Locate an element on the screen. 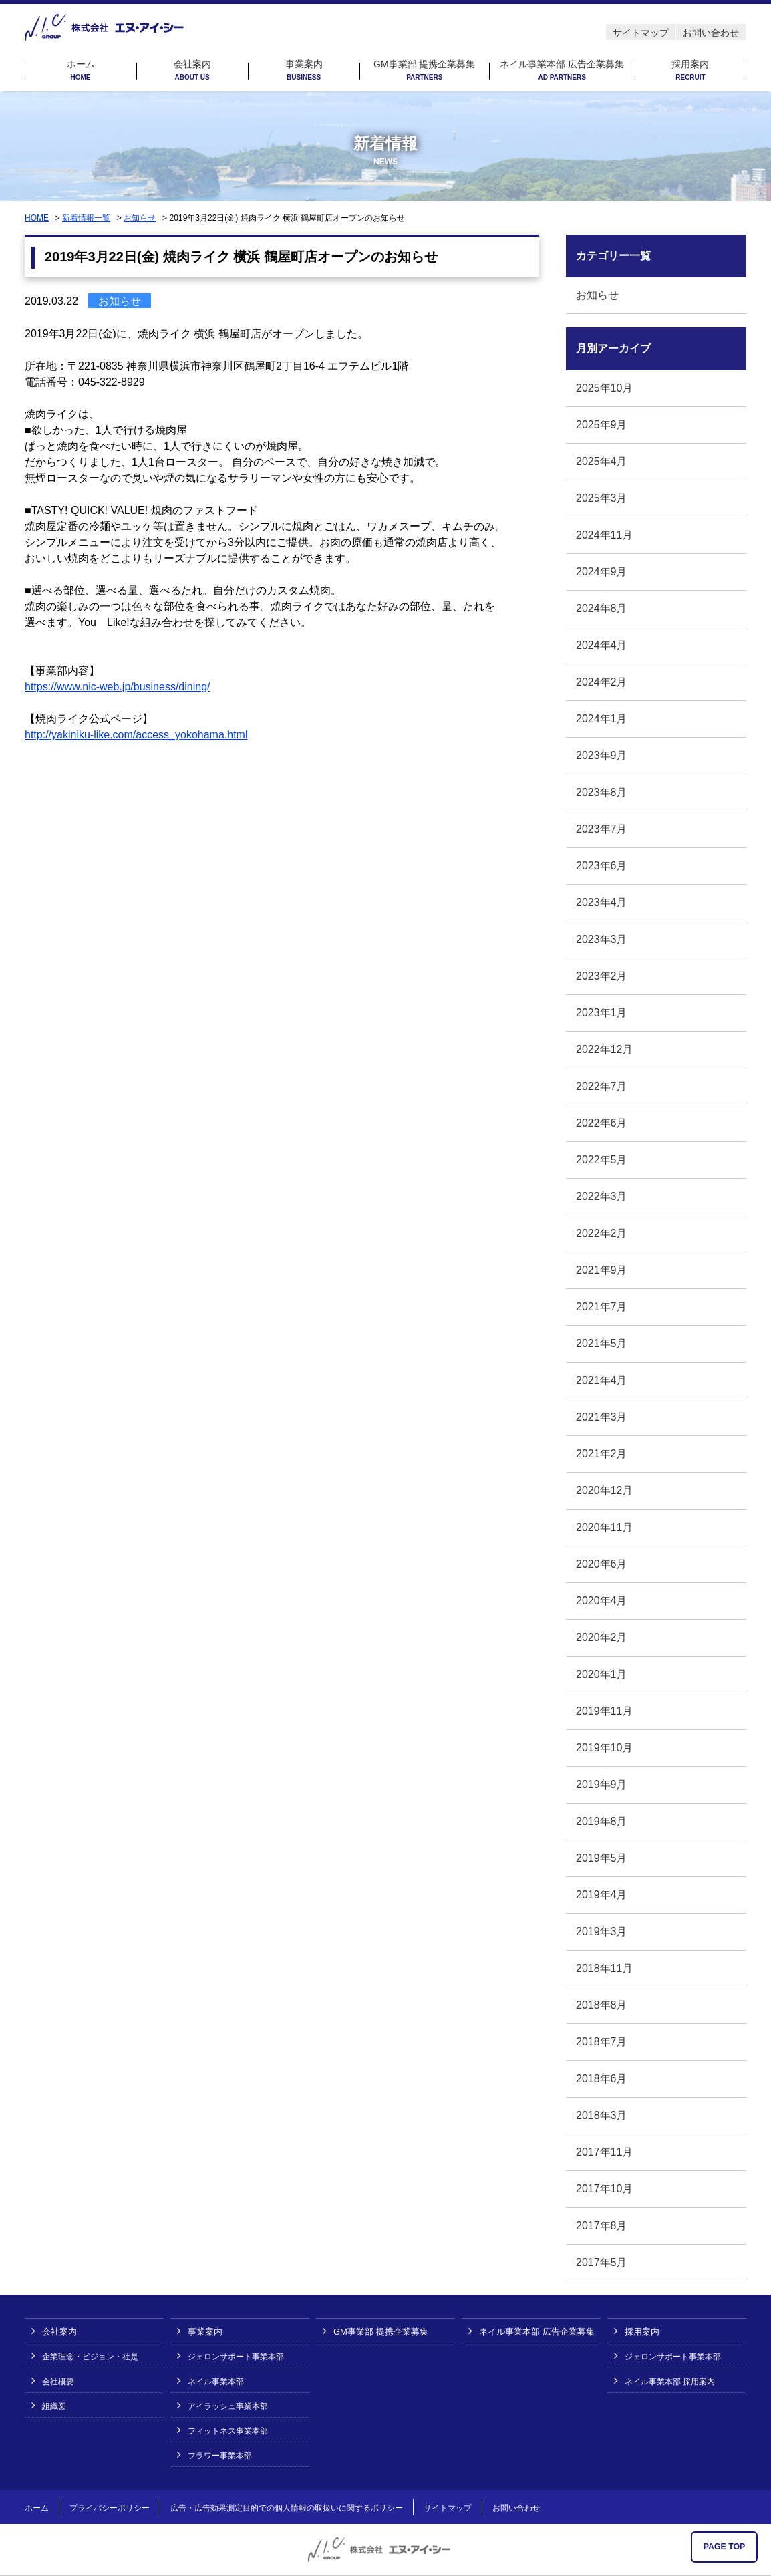 This screenshot has height=2576, width=771. ホーム is located at coordinates (81, 70).